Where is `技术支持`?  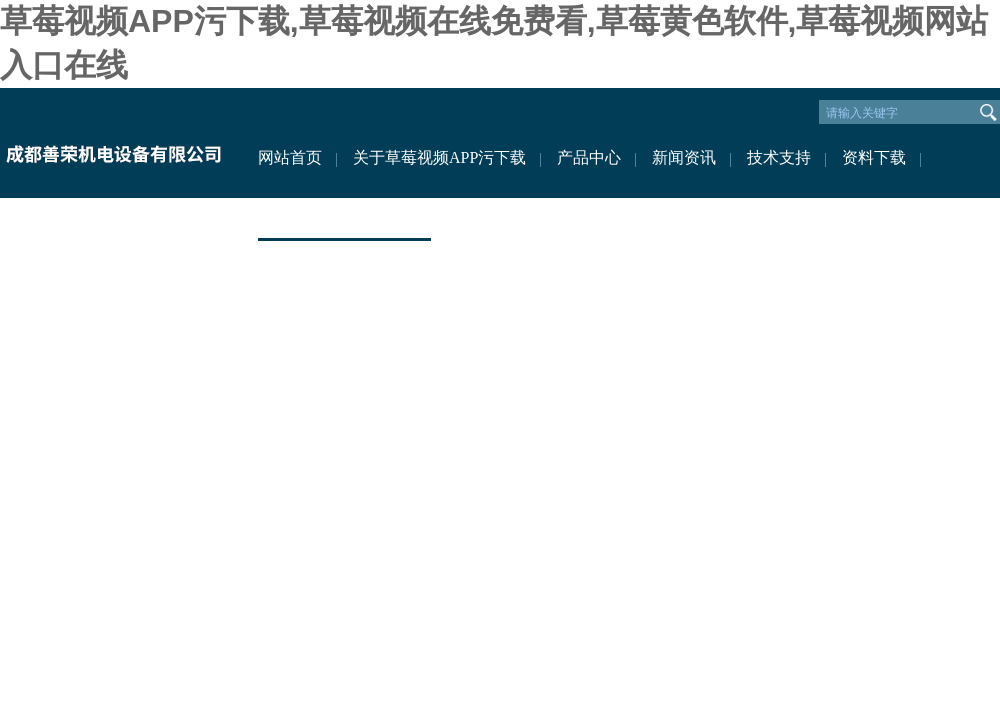
技术支持 is located at coordinates (779, 157).